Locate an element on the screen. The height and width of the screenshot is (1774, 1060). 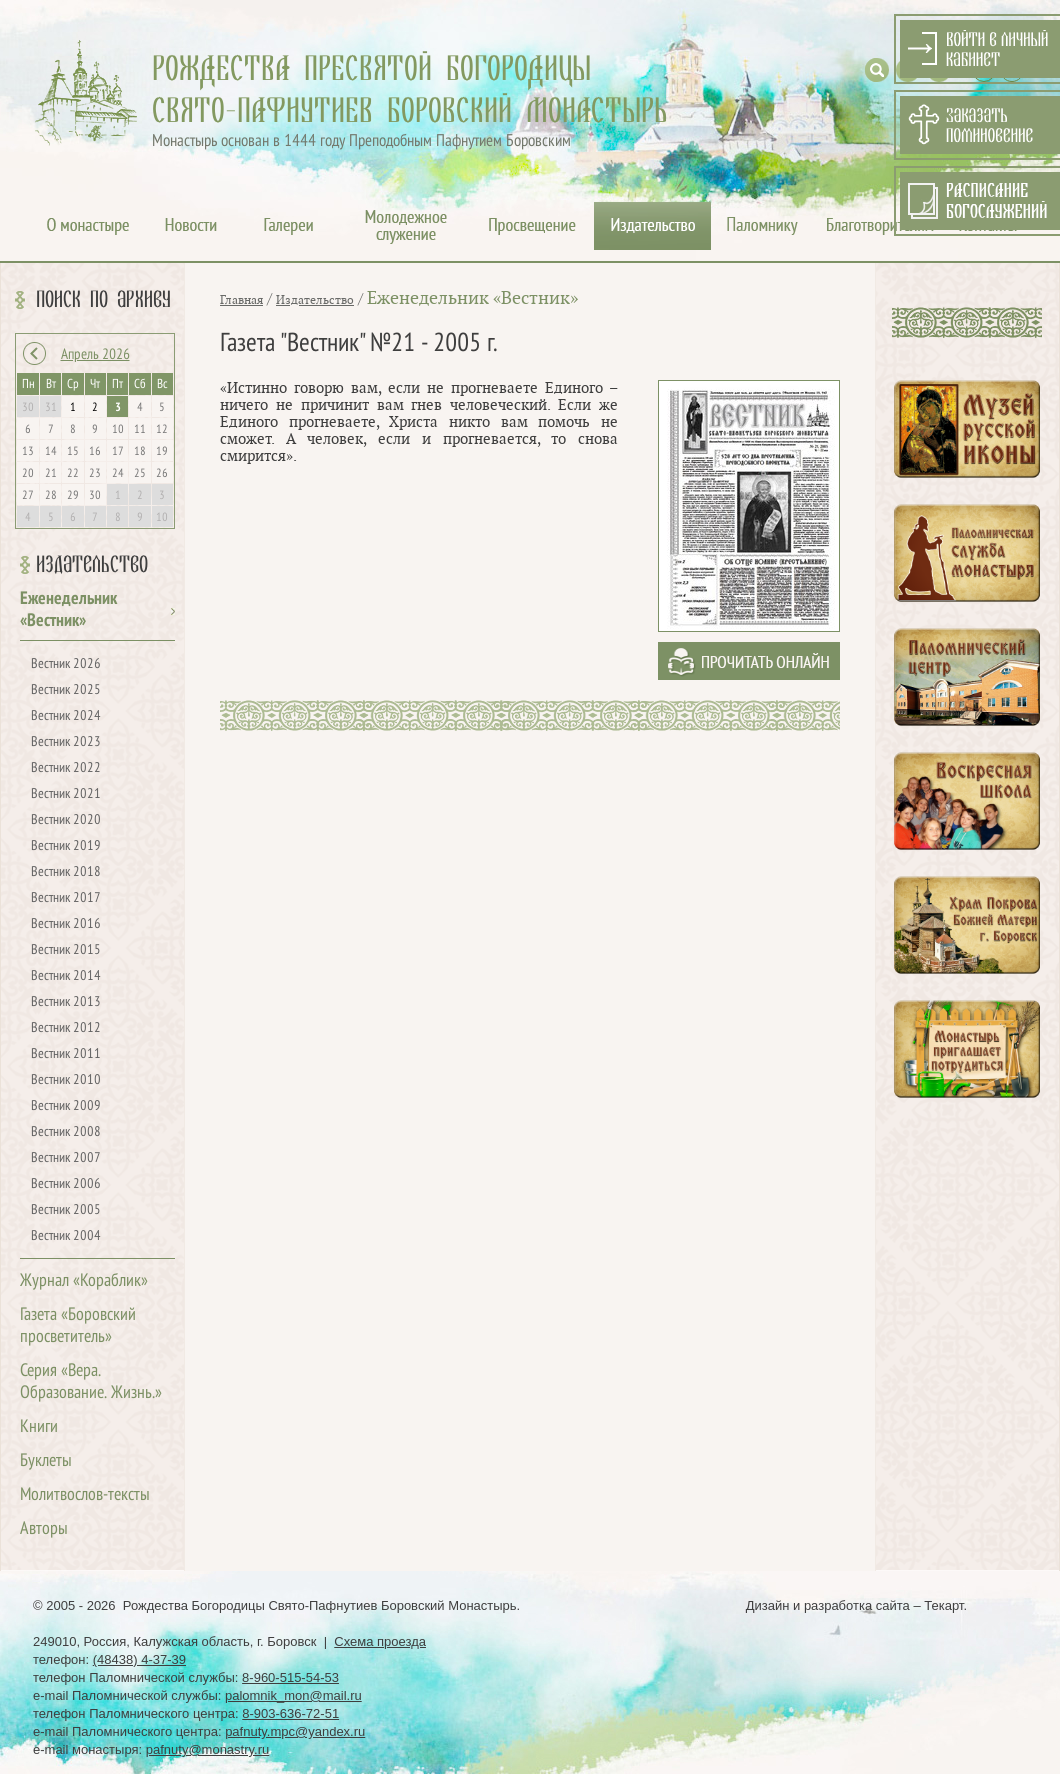
Вестник 2026 is located at coordinates (66, 664).